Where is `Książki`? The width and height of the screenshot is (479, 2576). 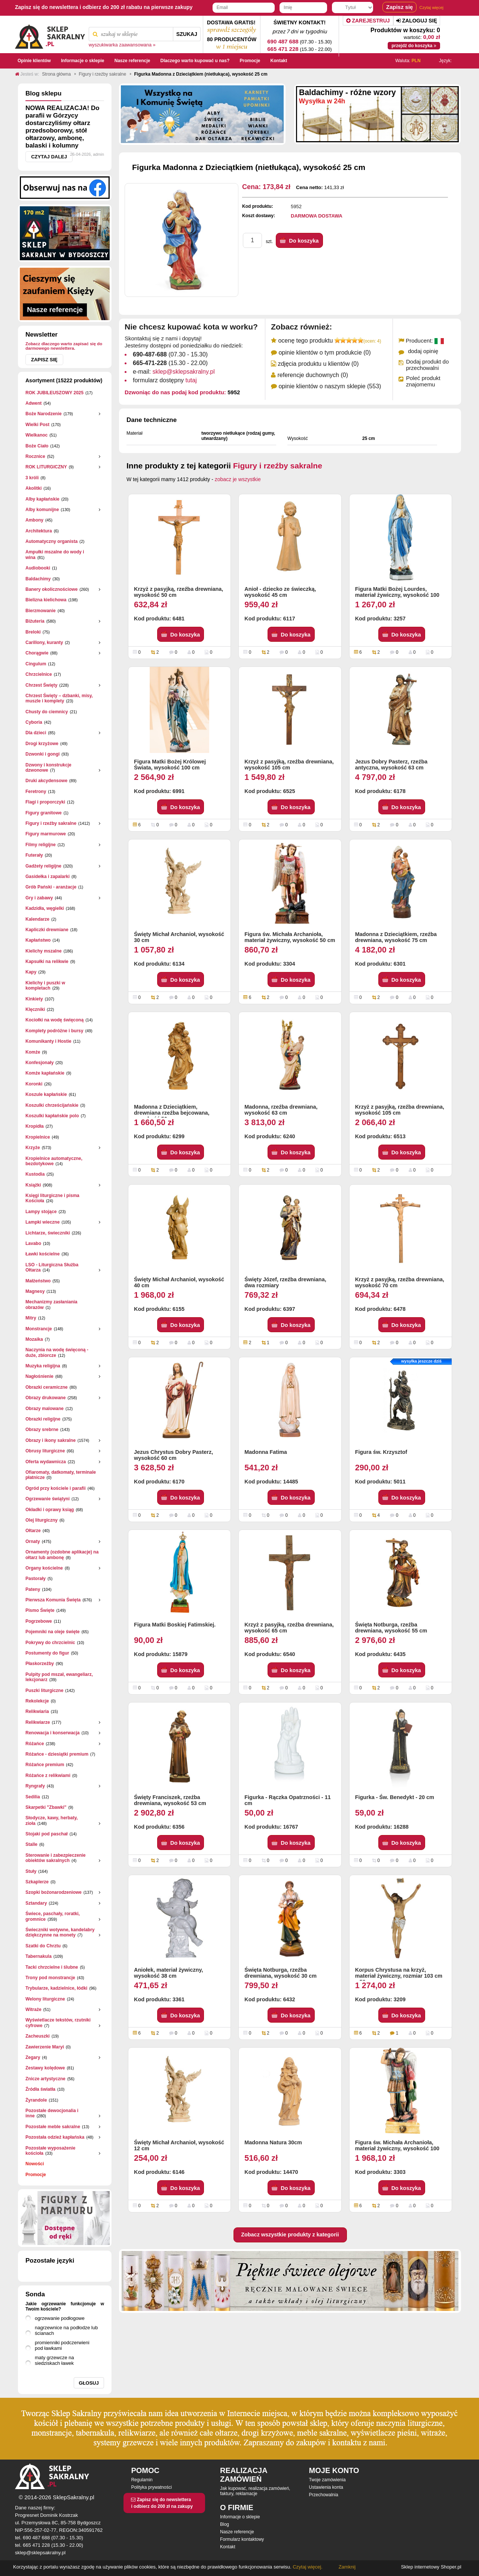 Książki is located at coordinates (33, 1185).